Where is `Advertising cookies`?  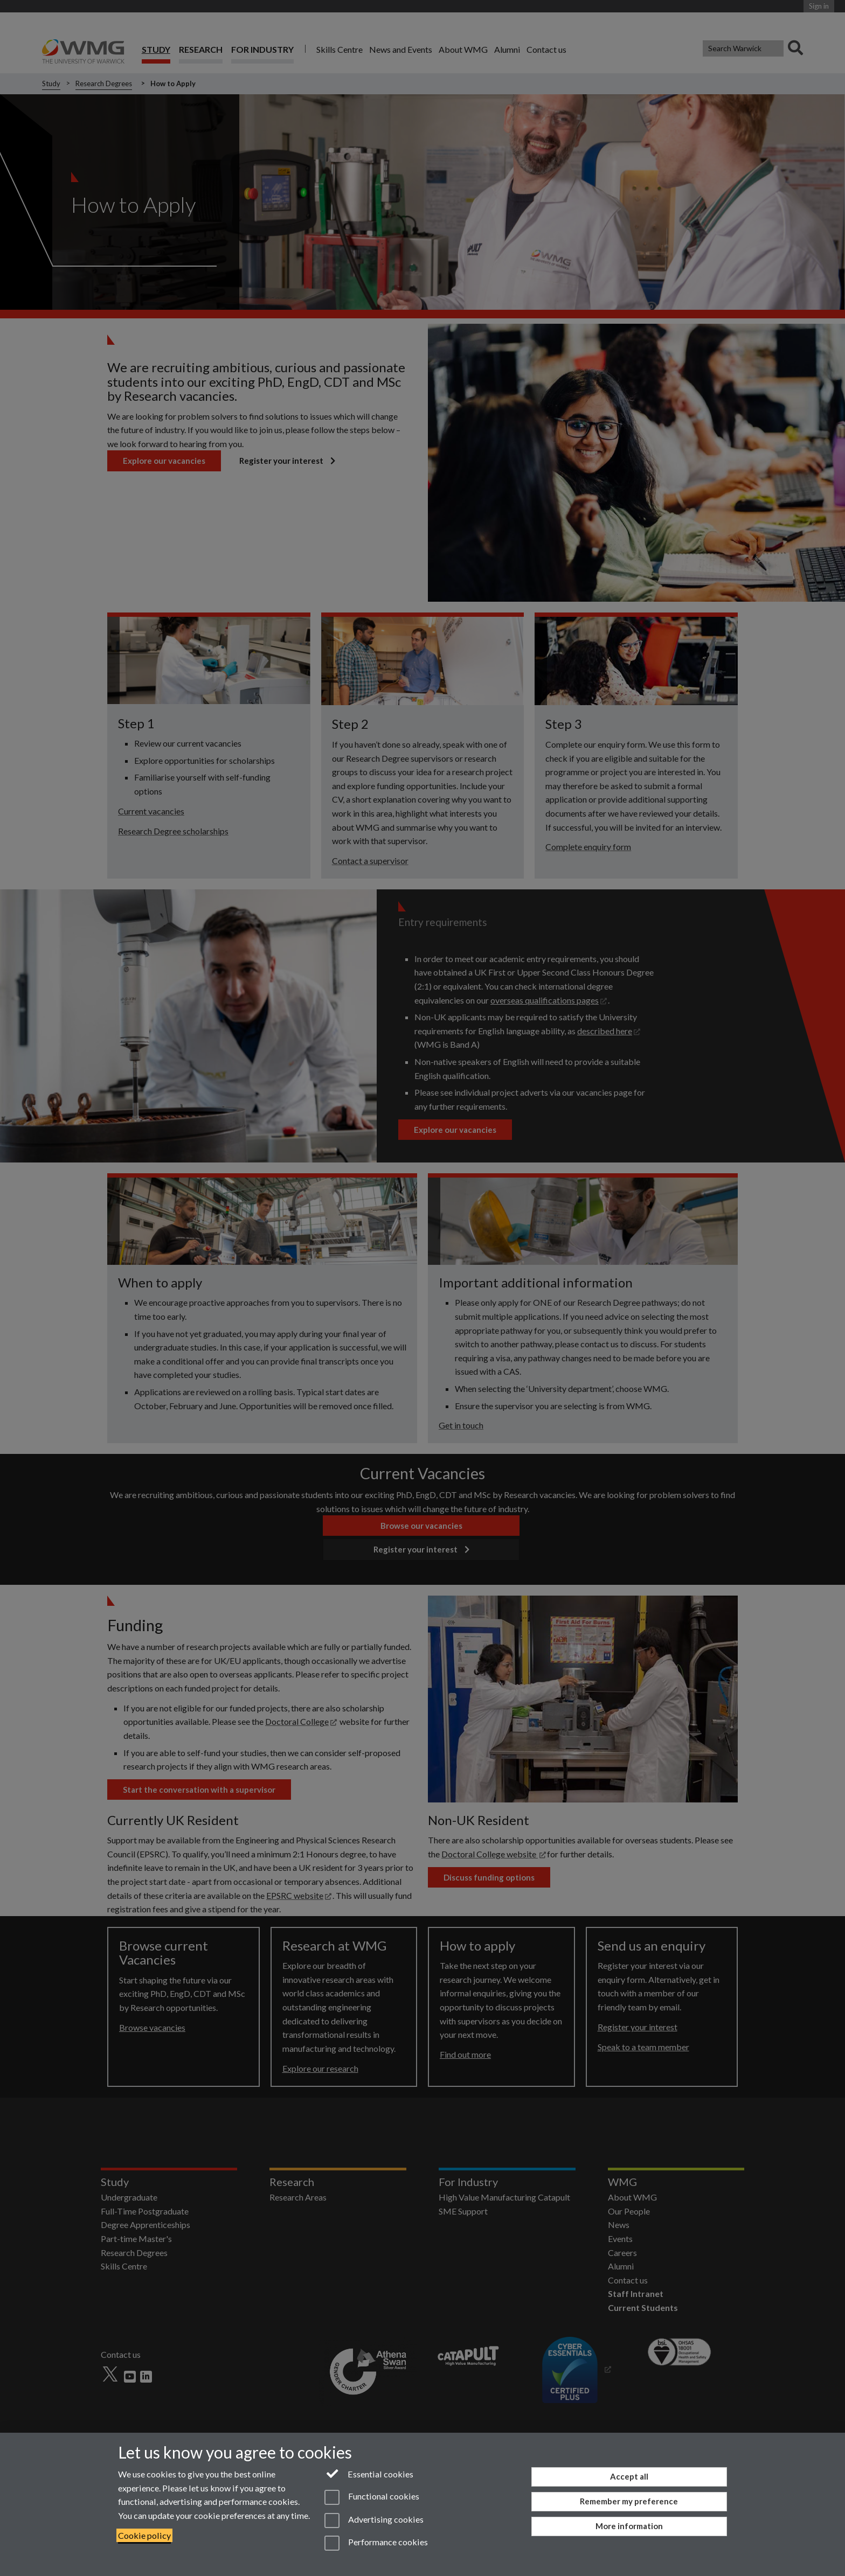
Advertising cookies is located at coordinates (373, 2520).